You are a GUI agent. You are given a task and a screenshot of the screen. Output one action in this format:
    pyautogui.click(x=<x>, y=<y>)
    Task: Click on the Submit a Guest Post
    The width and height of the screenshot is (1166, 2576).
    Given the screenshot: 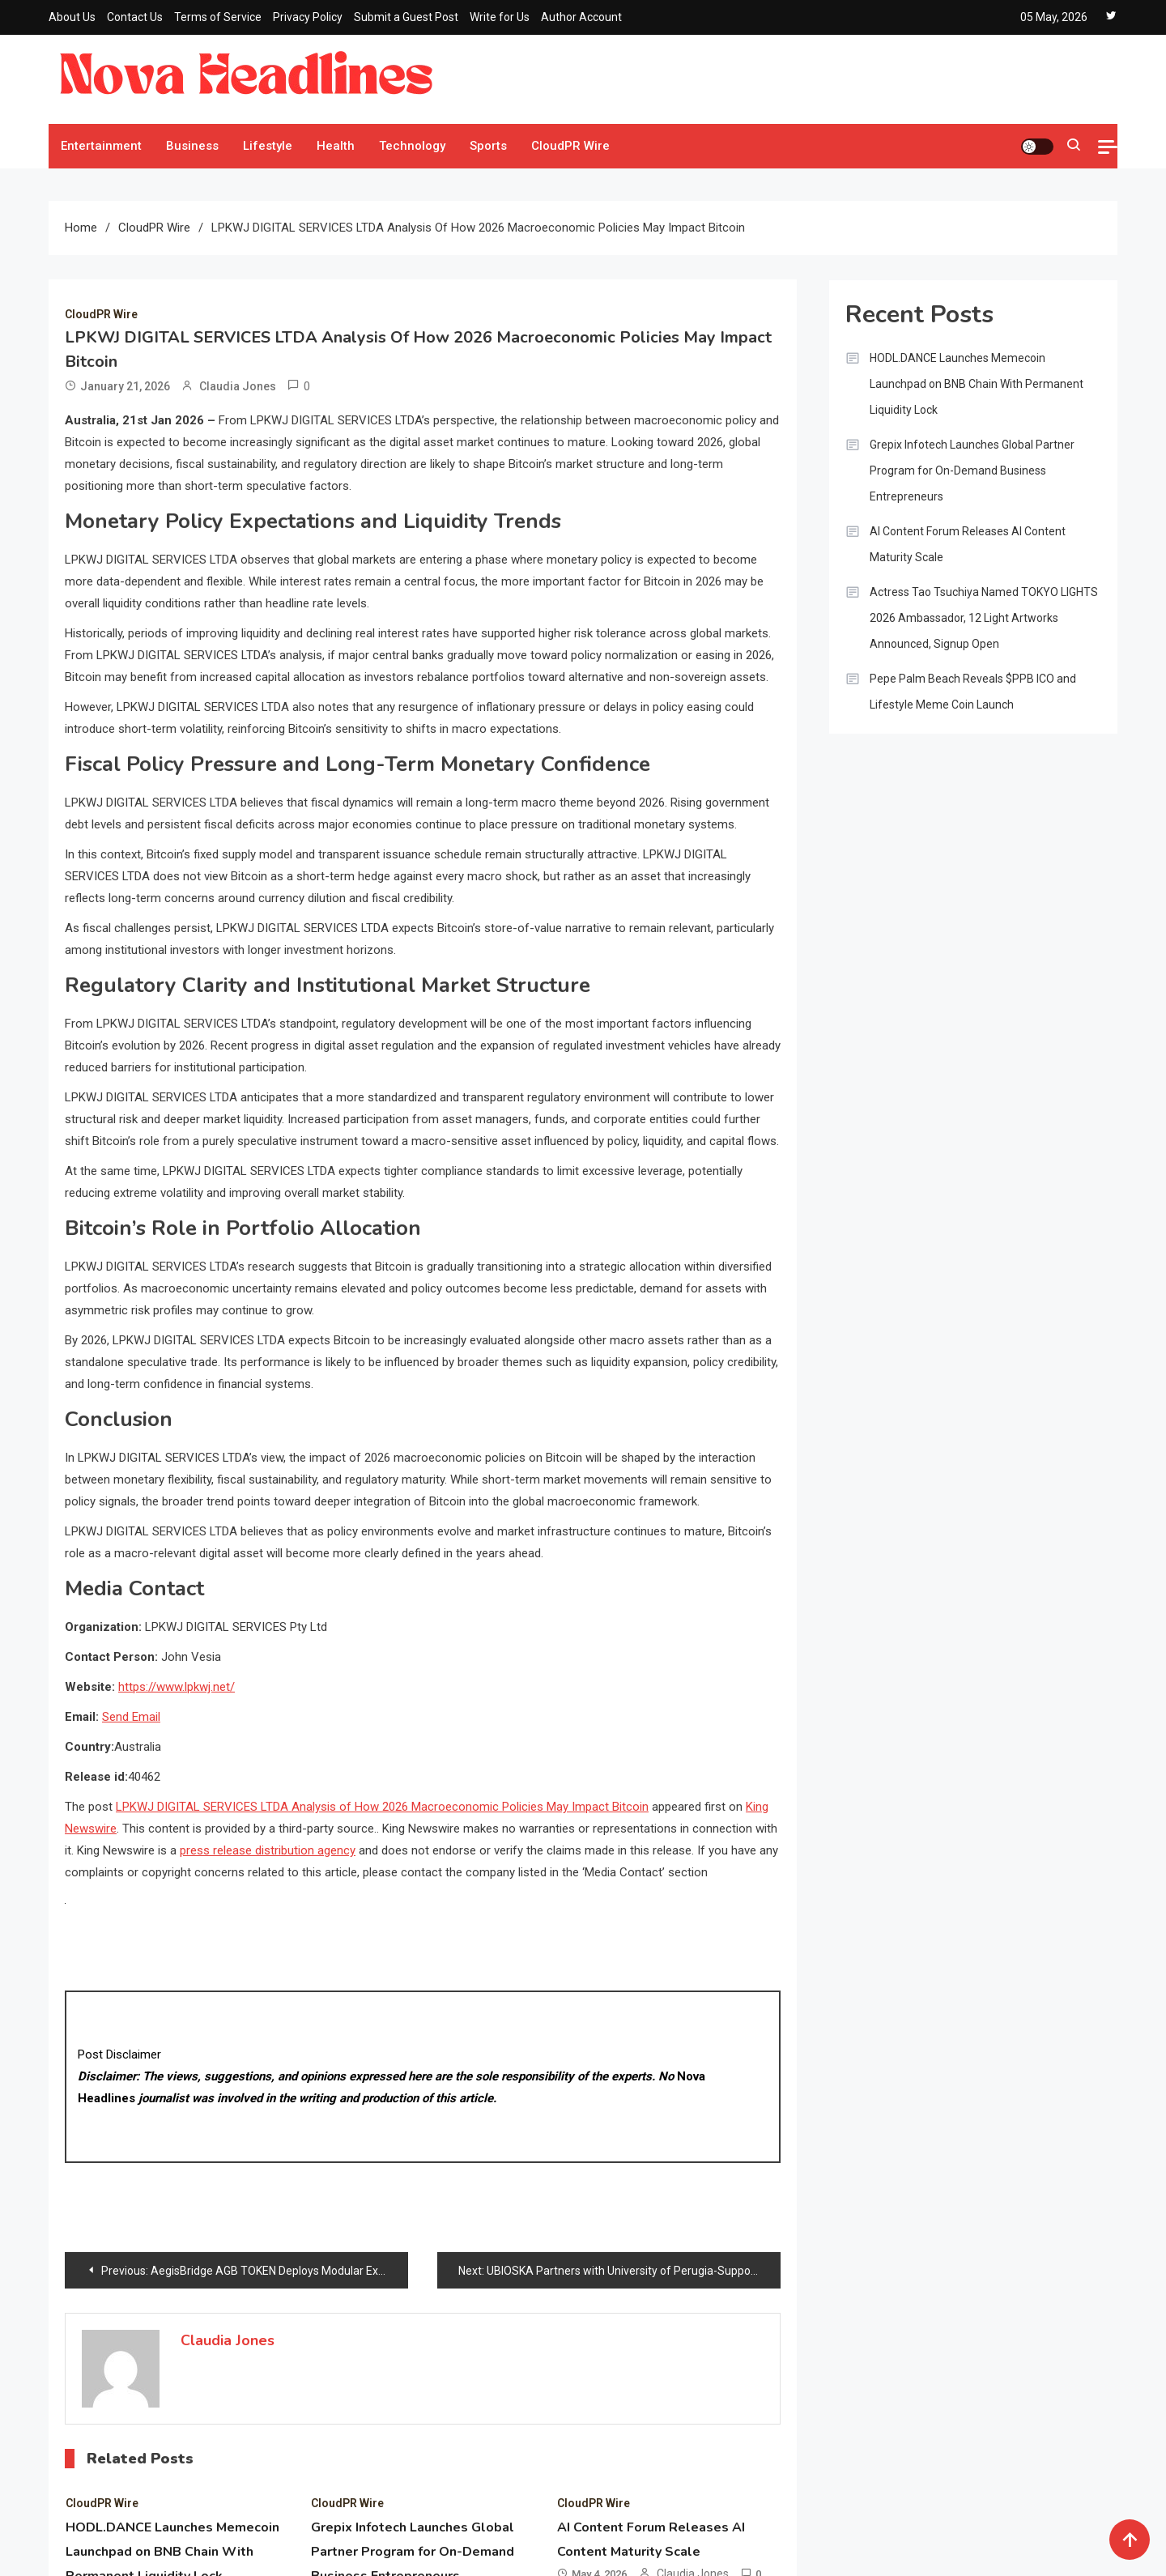 What is the action you would take?
    pyautogui.click(x=406, y=17)
    